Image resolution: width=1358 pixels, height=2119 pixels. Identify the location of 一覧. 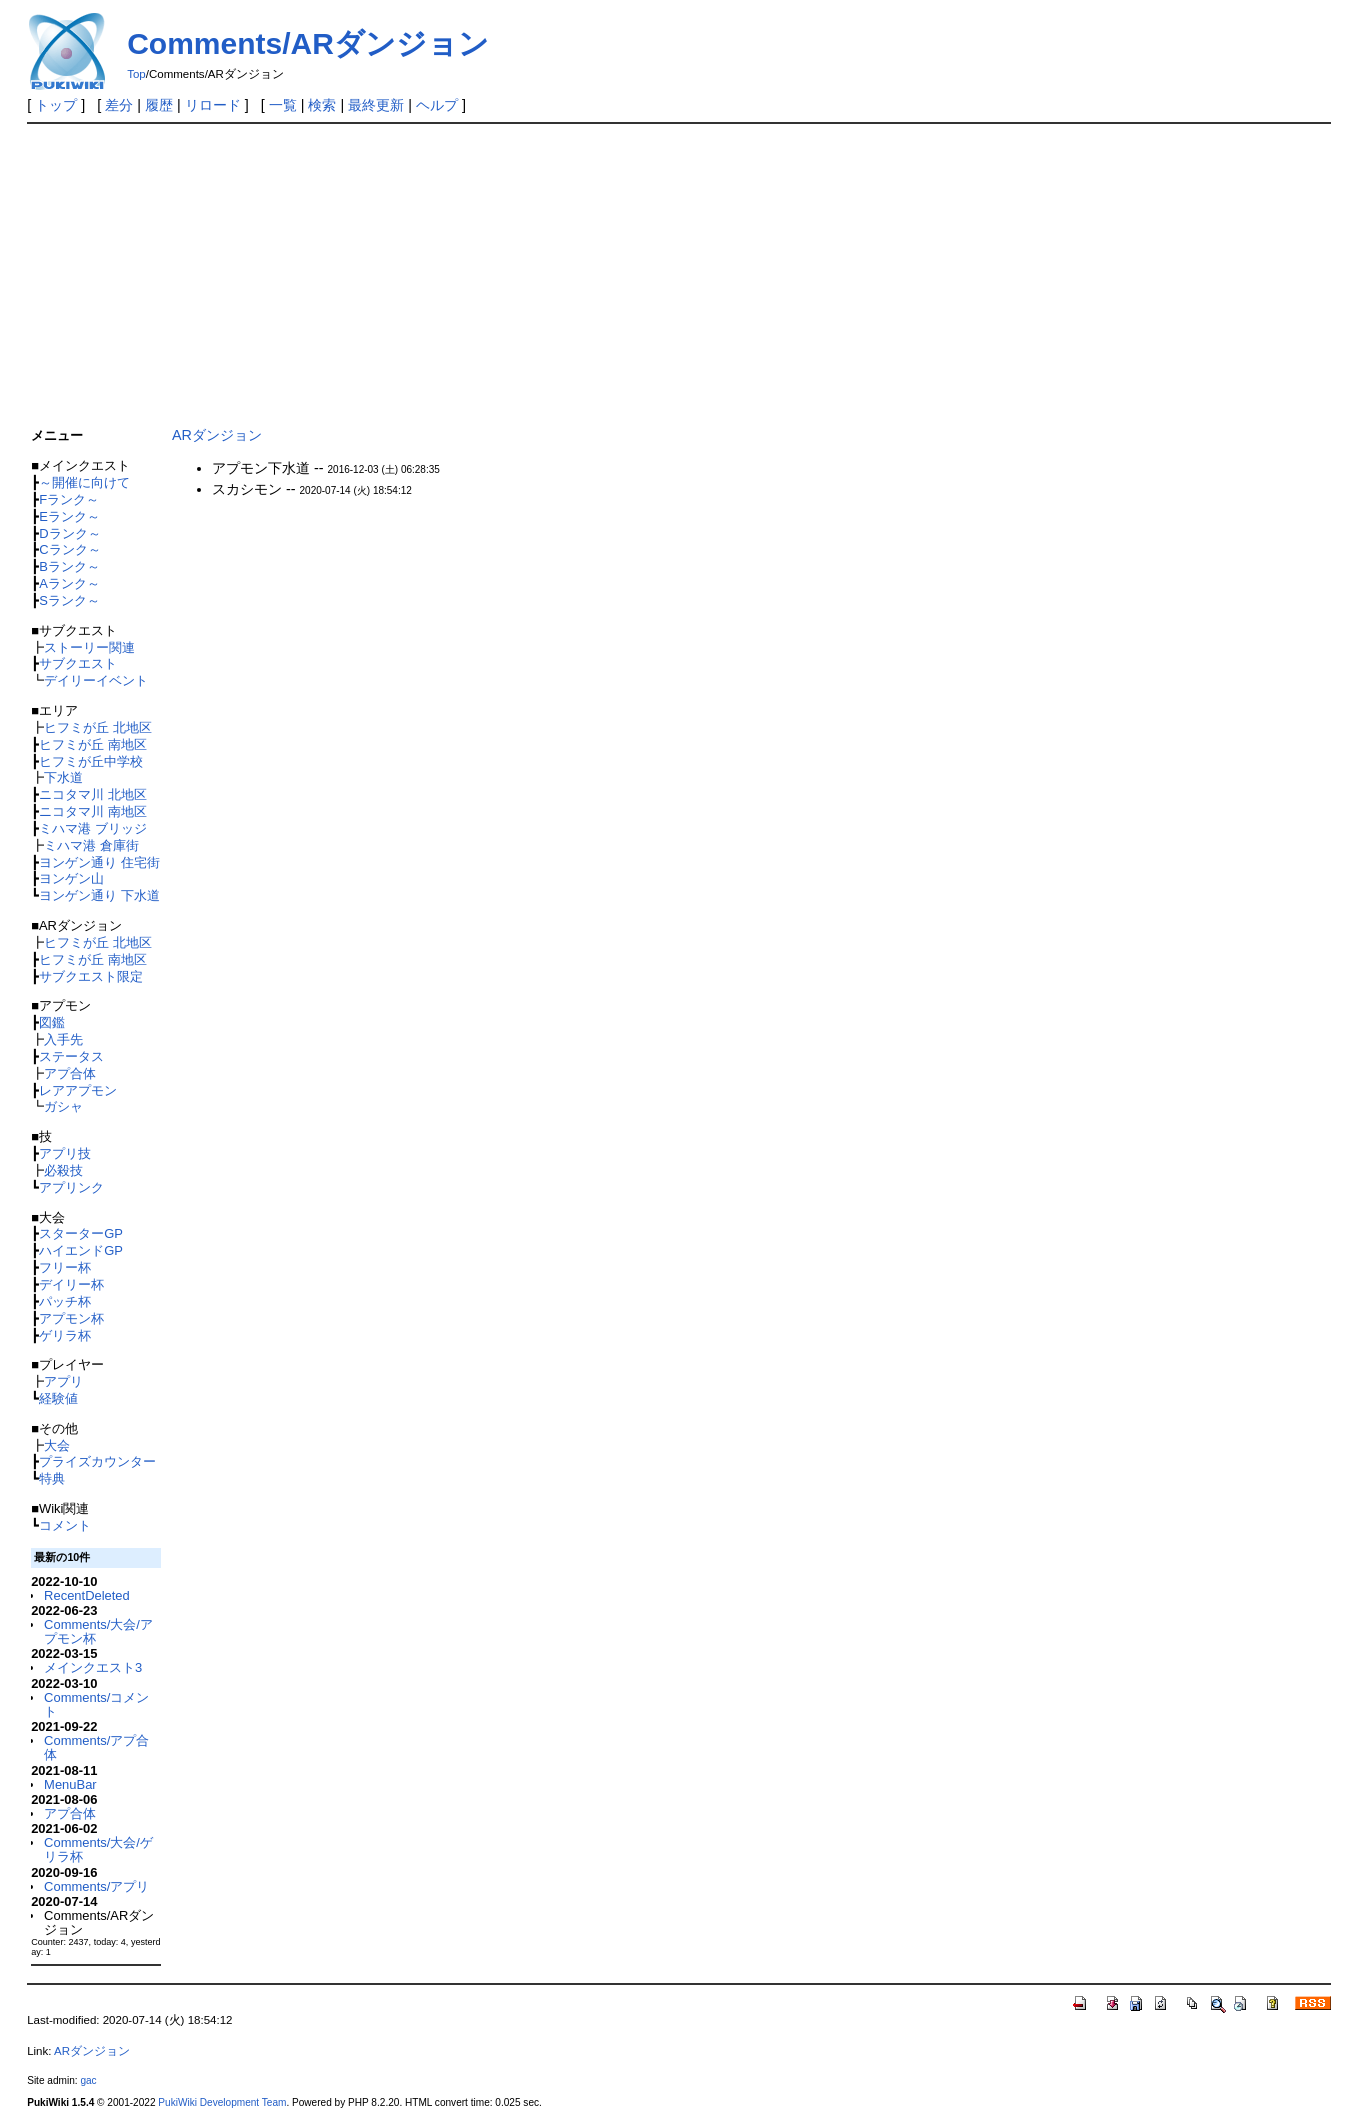
(283, 105).